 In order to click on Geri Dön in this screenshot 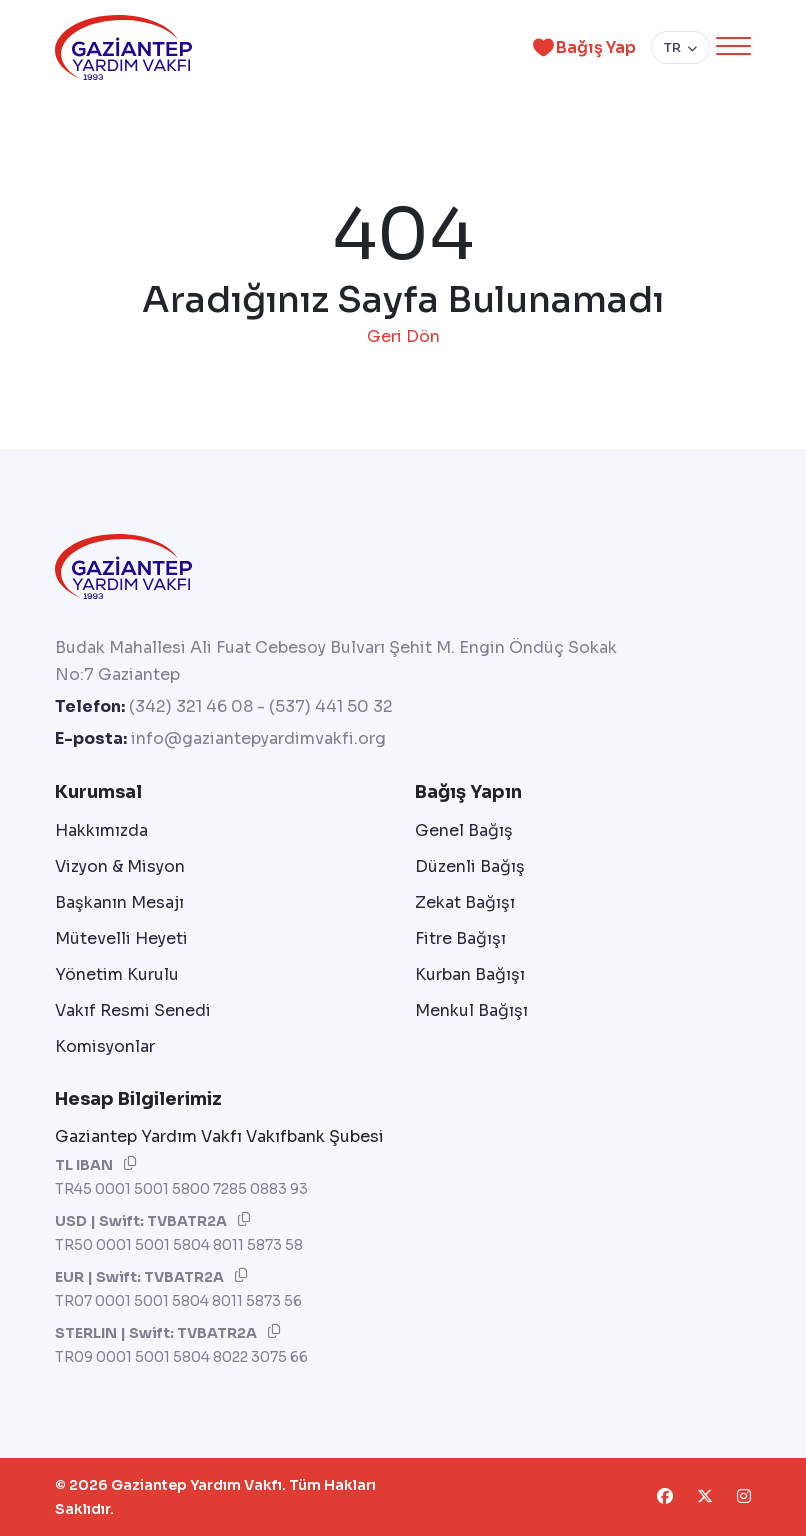, I will do `click(403, 336)`.